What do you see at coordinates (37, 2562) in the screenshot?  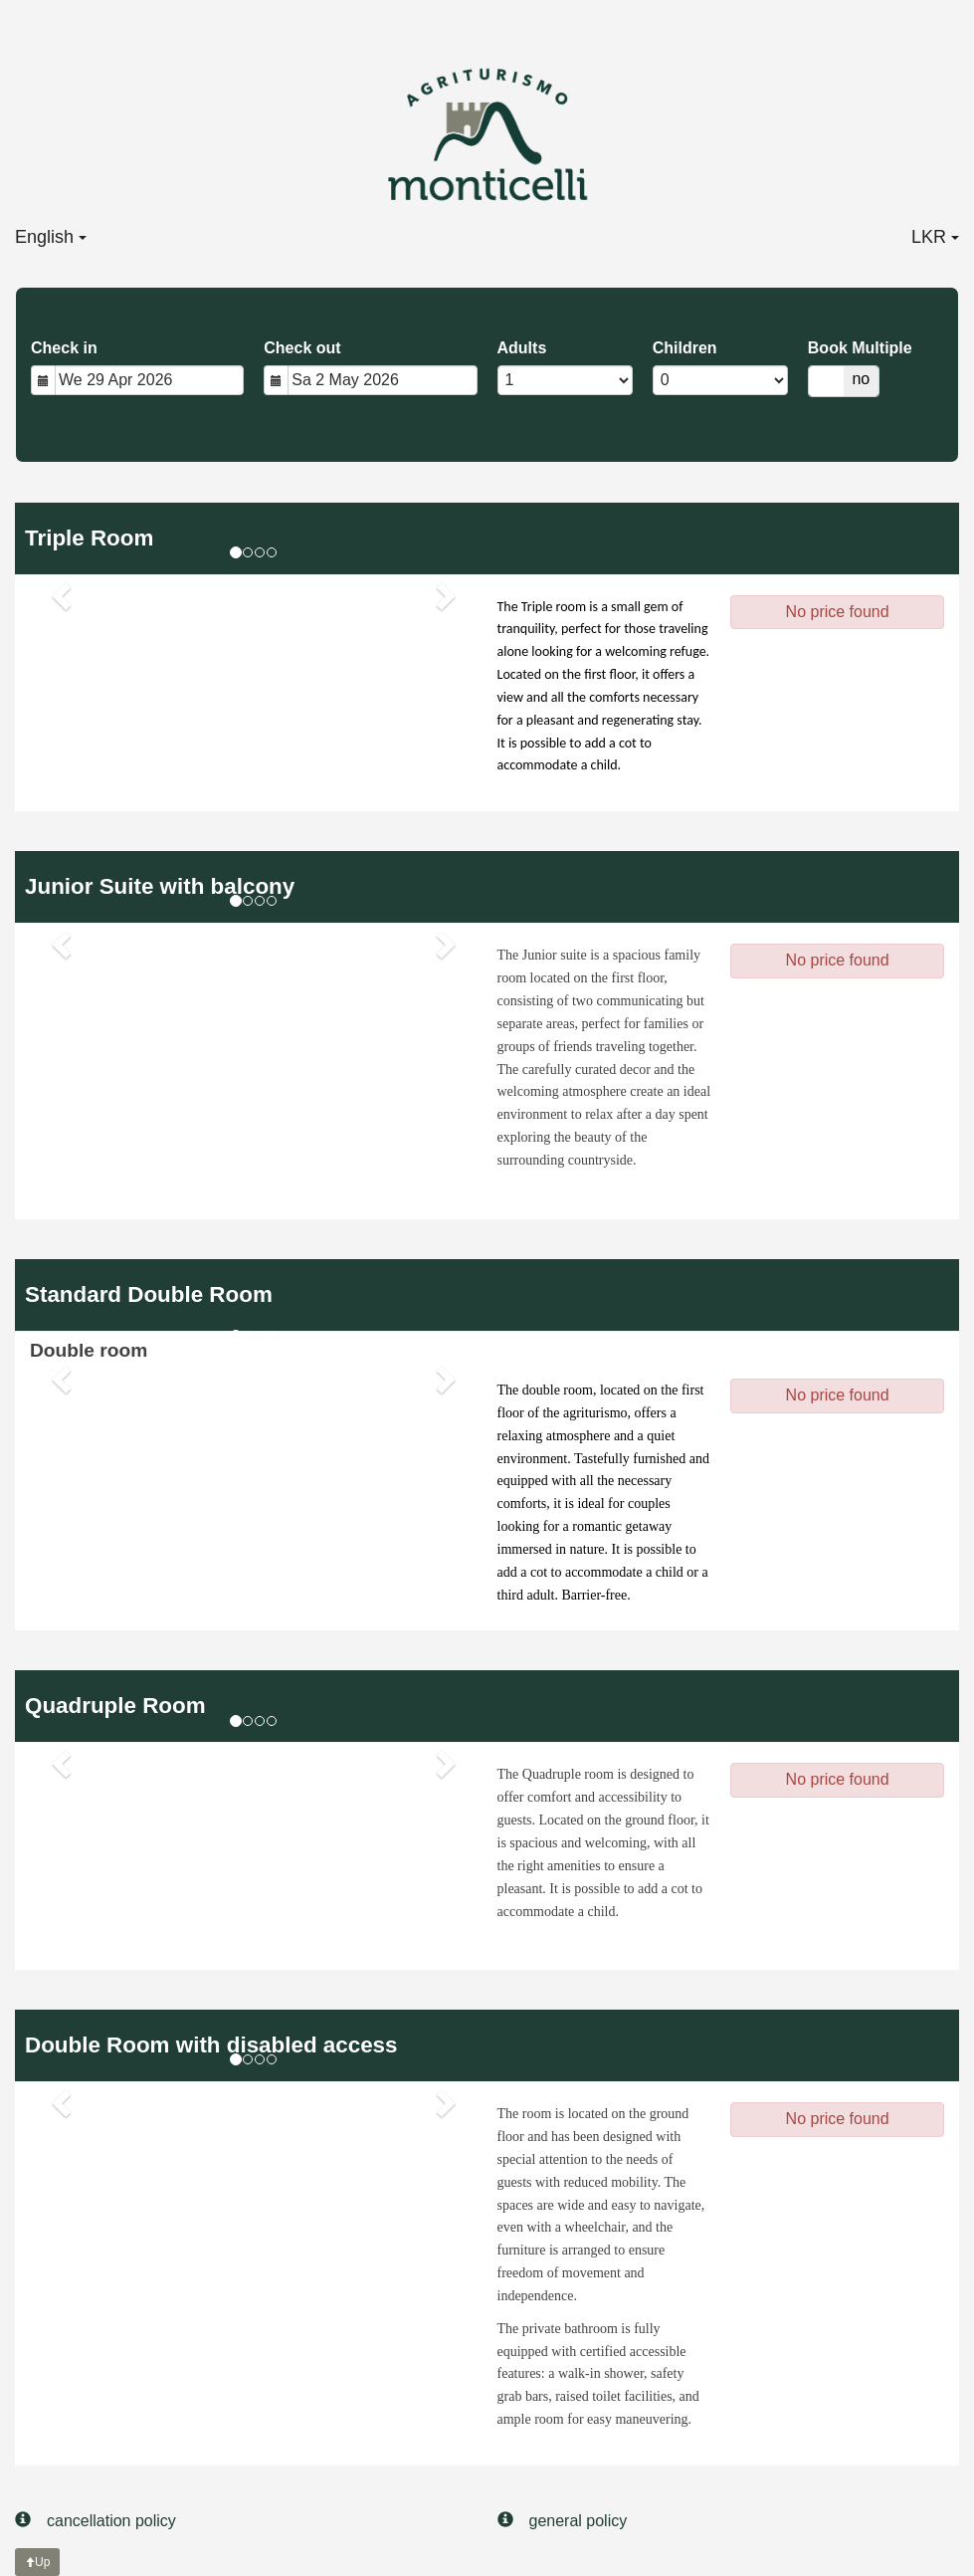 I see `Up` at bounding box center [37, 2562].